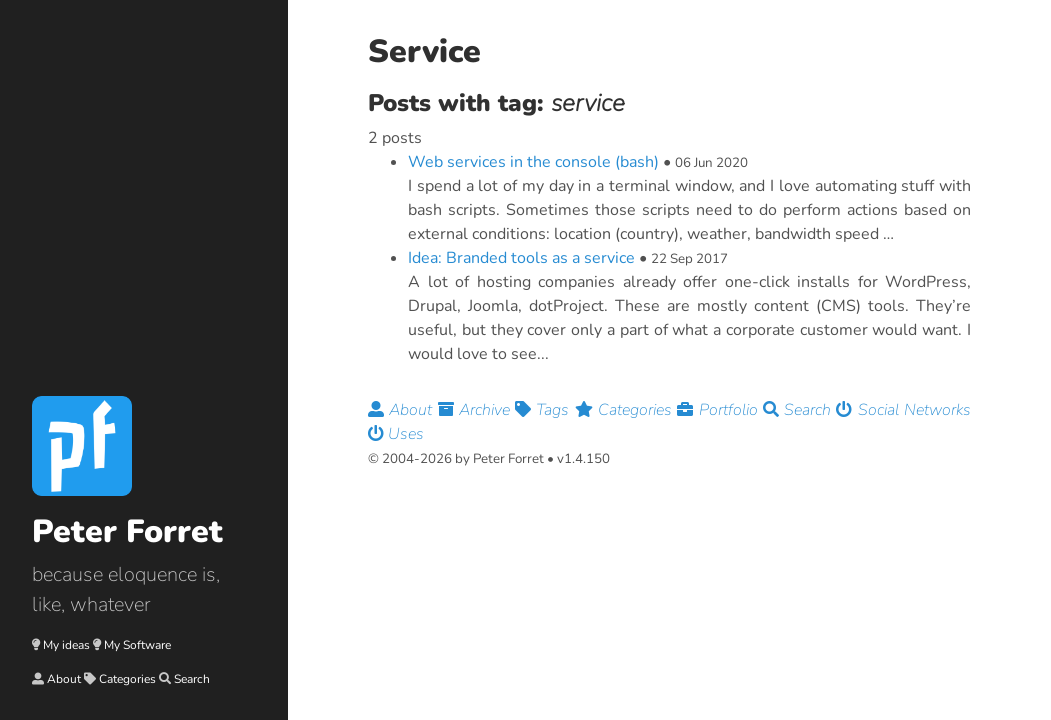 The image size is (1051, 720). I want to click on Peter Forret, so click(127, 531).